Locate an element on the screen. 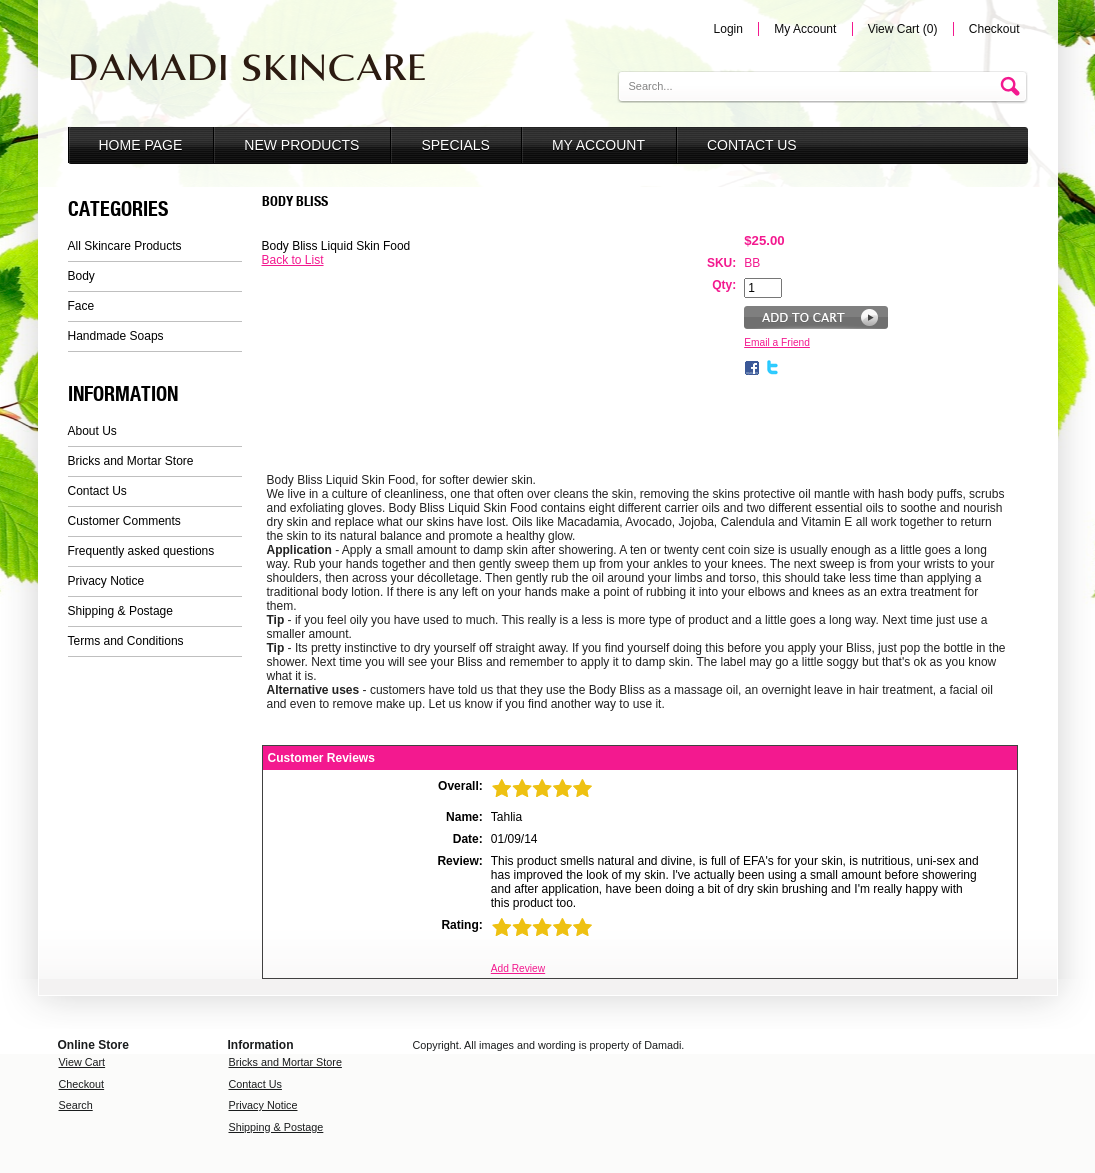 Image resolution: width=1095 pixels, height=1173 pixels. Face is located at coordinates (81, 306).